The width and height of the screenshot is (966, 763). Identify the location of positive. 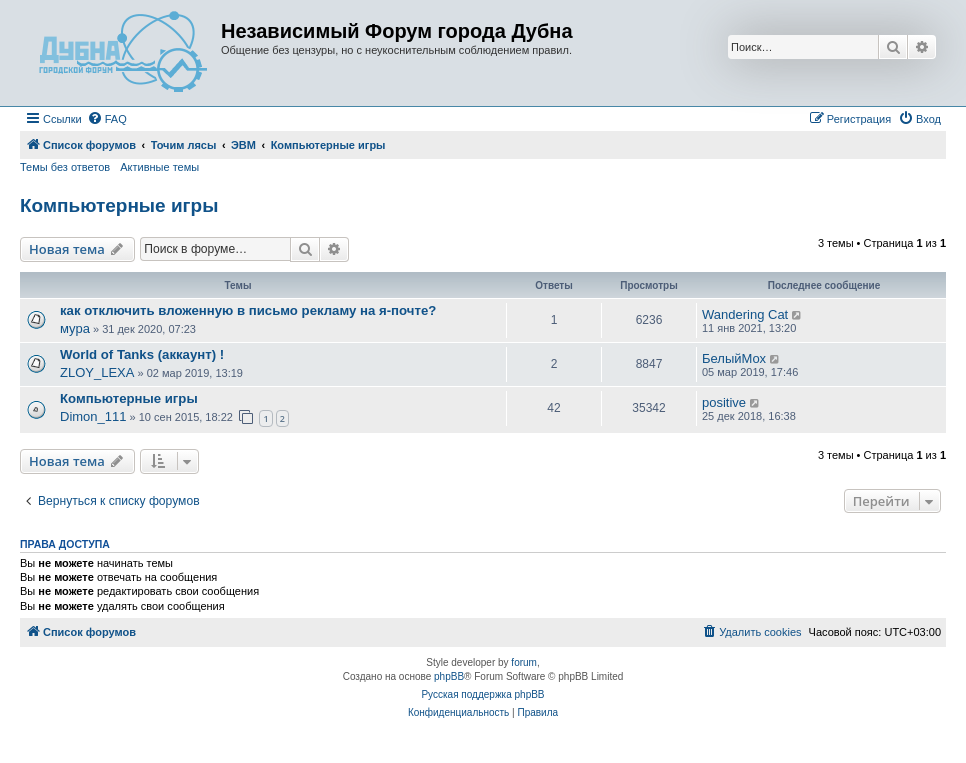
(724, 402).